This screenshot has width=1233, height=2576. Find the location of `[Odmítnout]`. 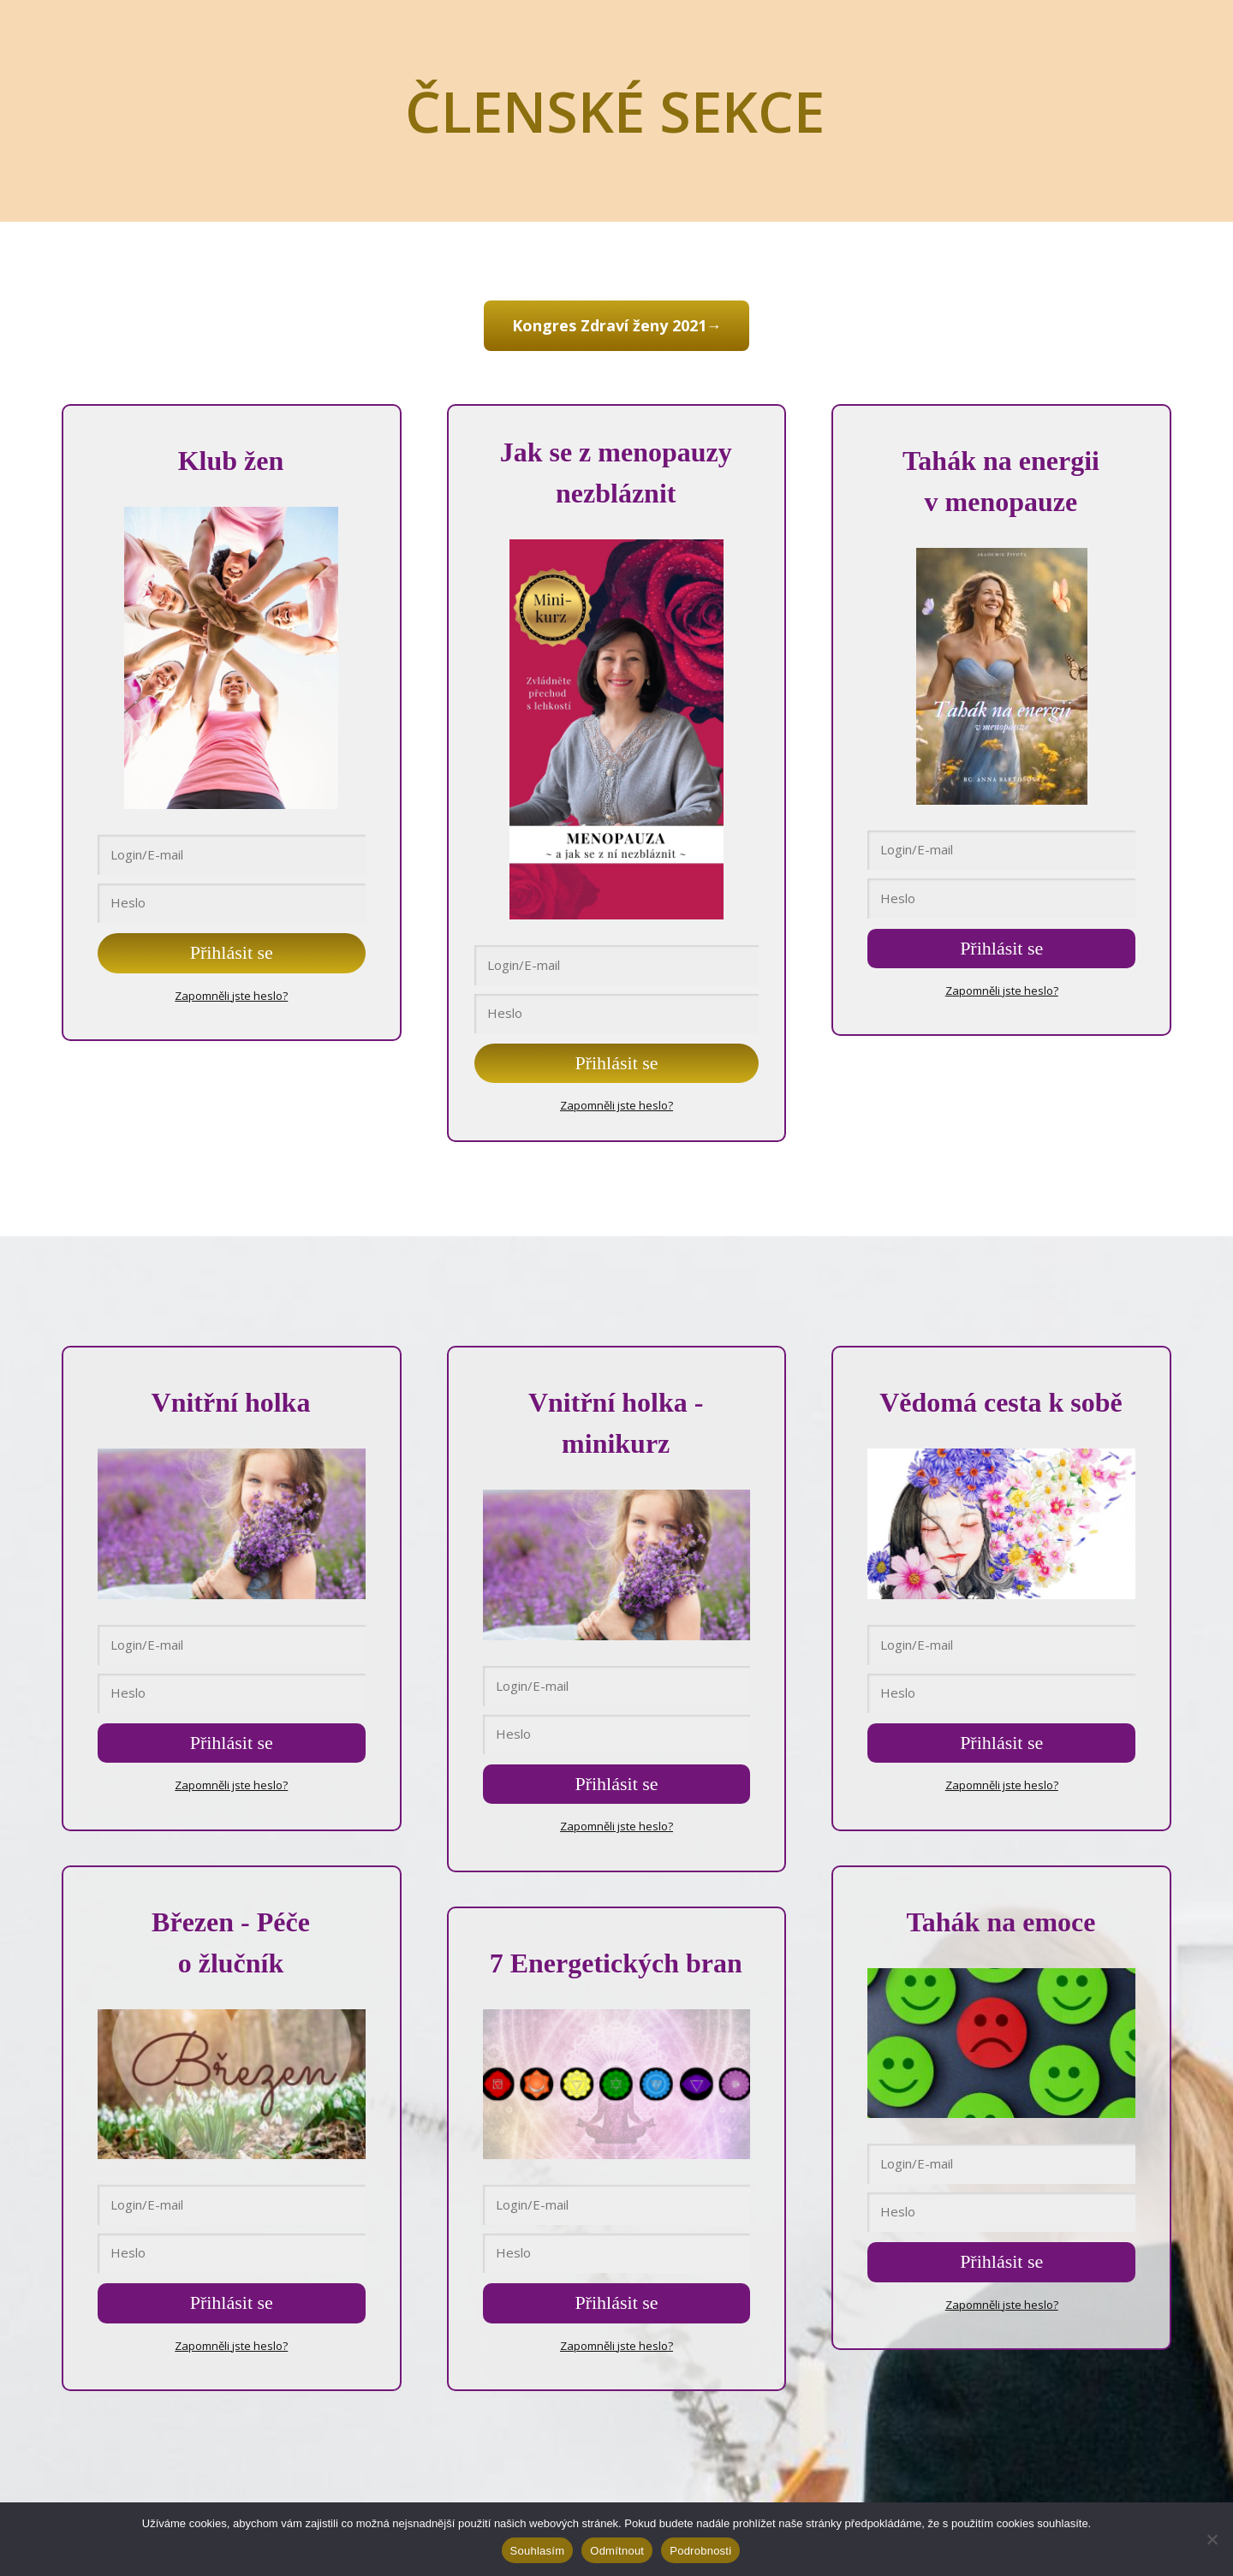

[Odmítnout] is located at coordinates (1211, 2539).